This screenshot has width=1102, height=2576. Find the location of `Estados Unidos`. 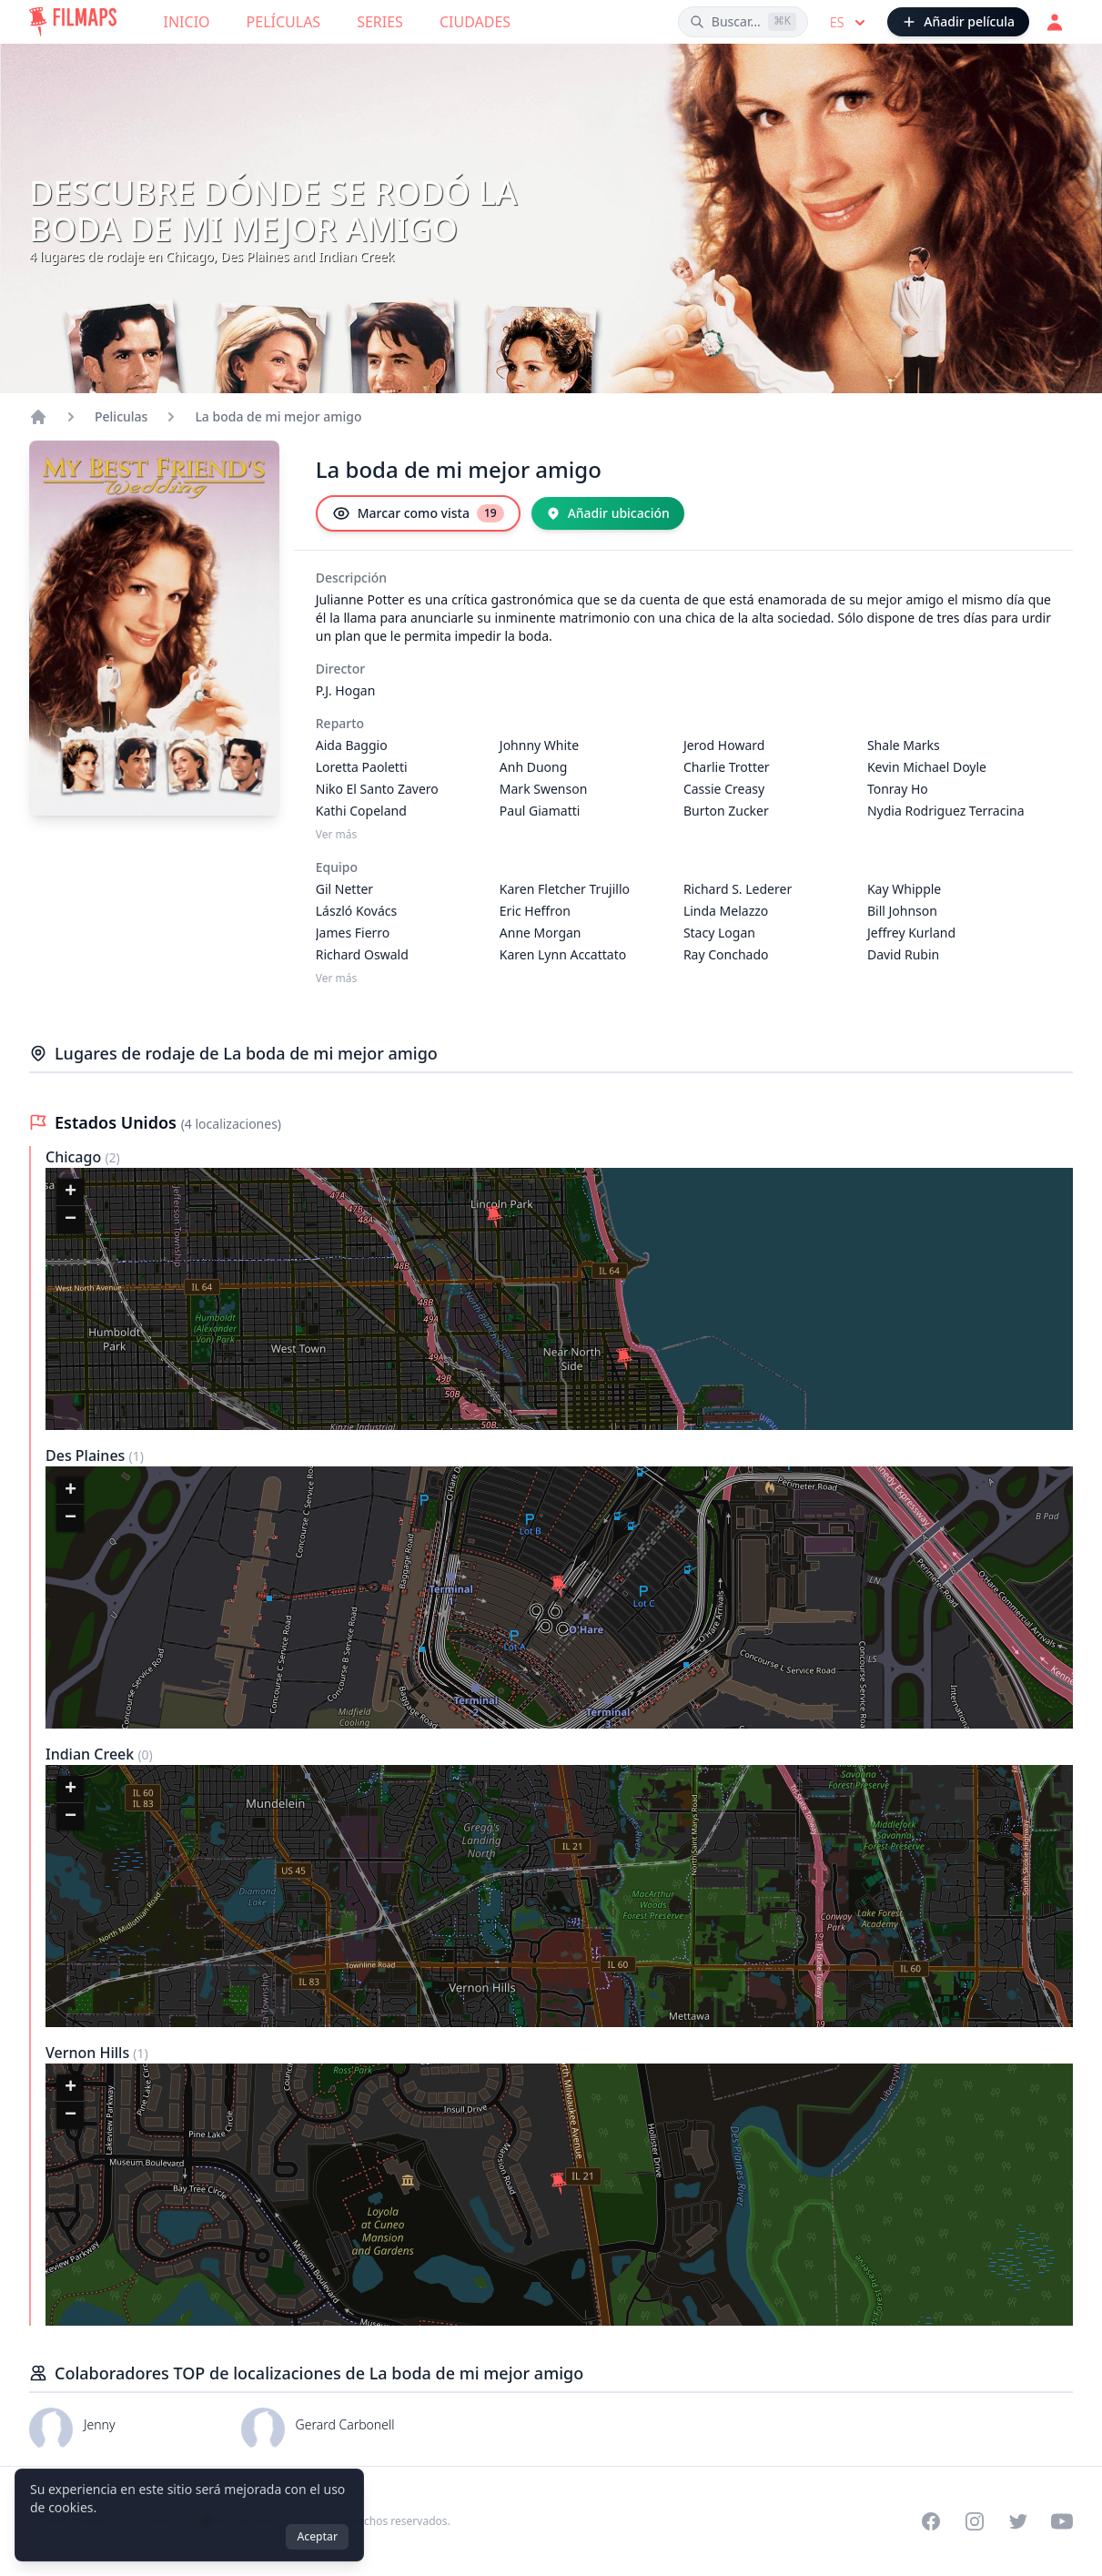

Estados Unidos is located at coordinates (118, 1122).